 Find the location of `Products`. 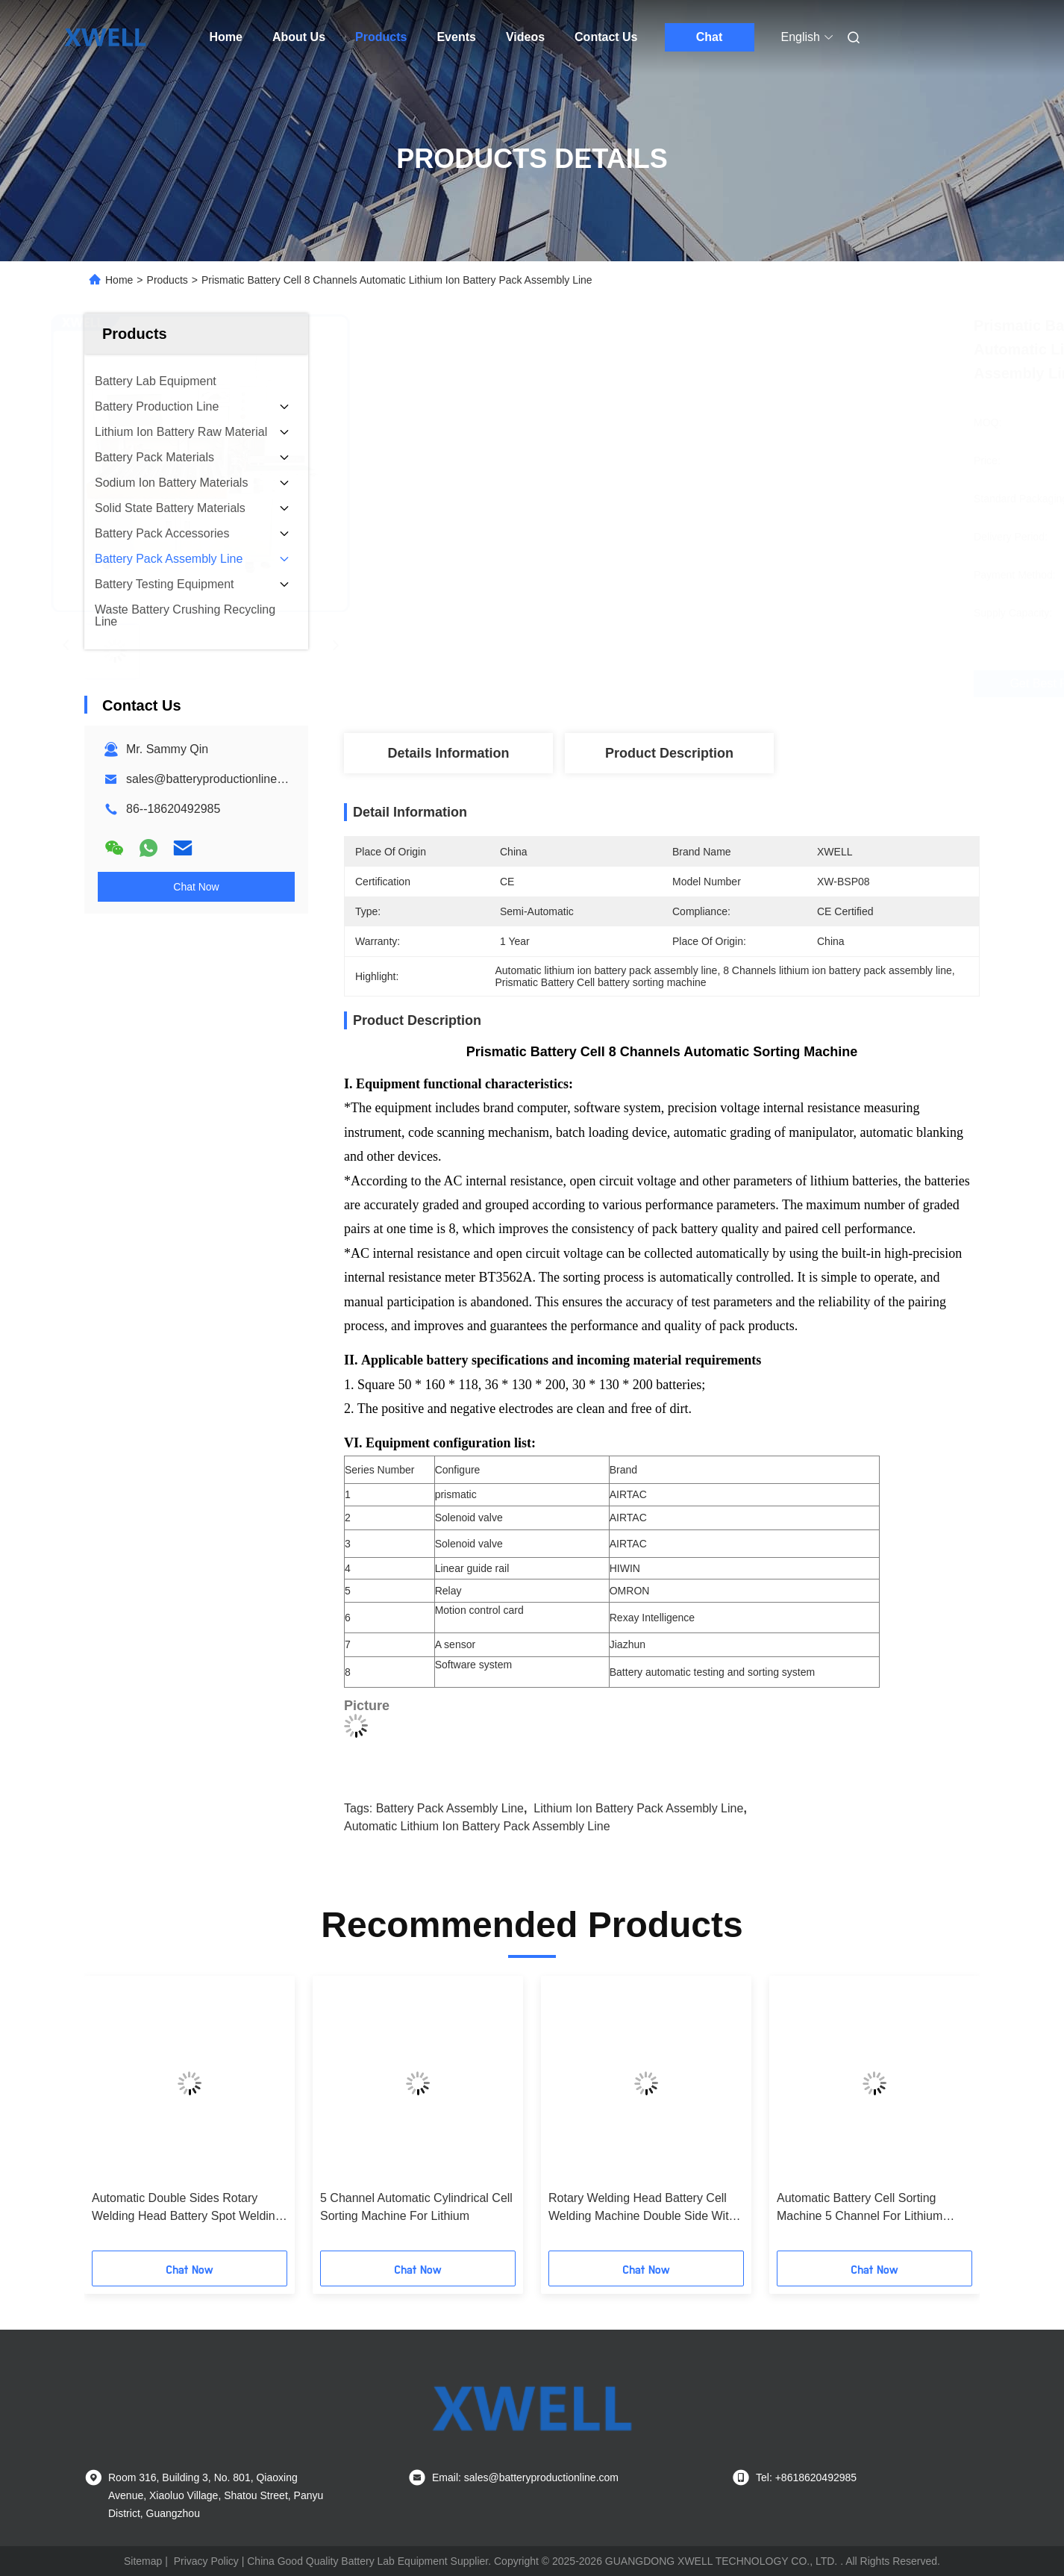

Products is located at coordinates (381, 37).